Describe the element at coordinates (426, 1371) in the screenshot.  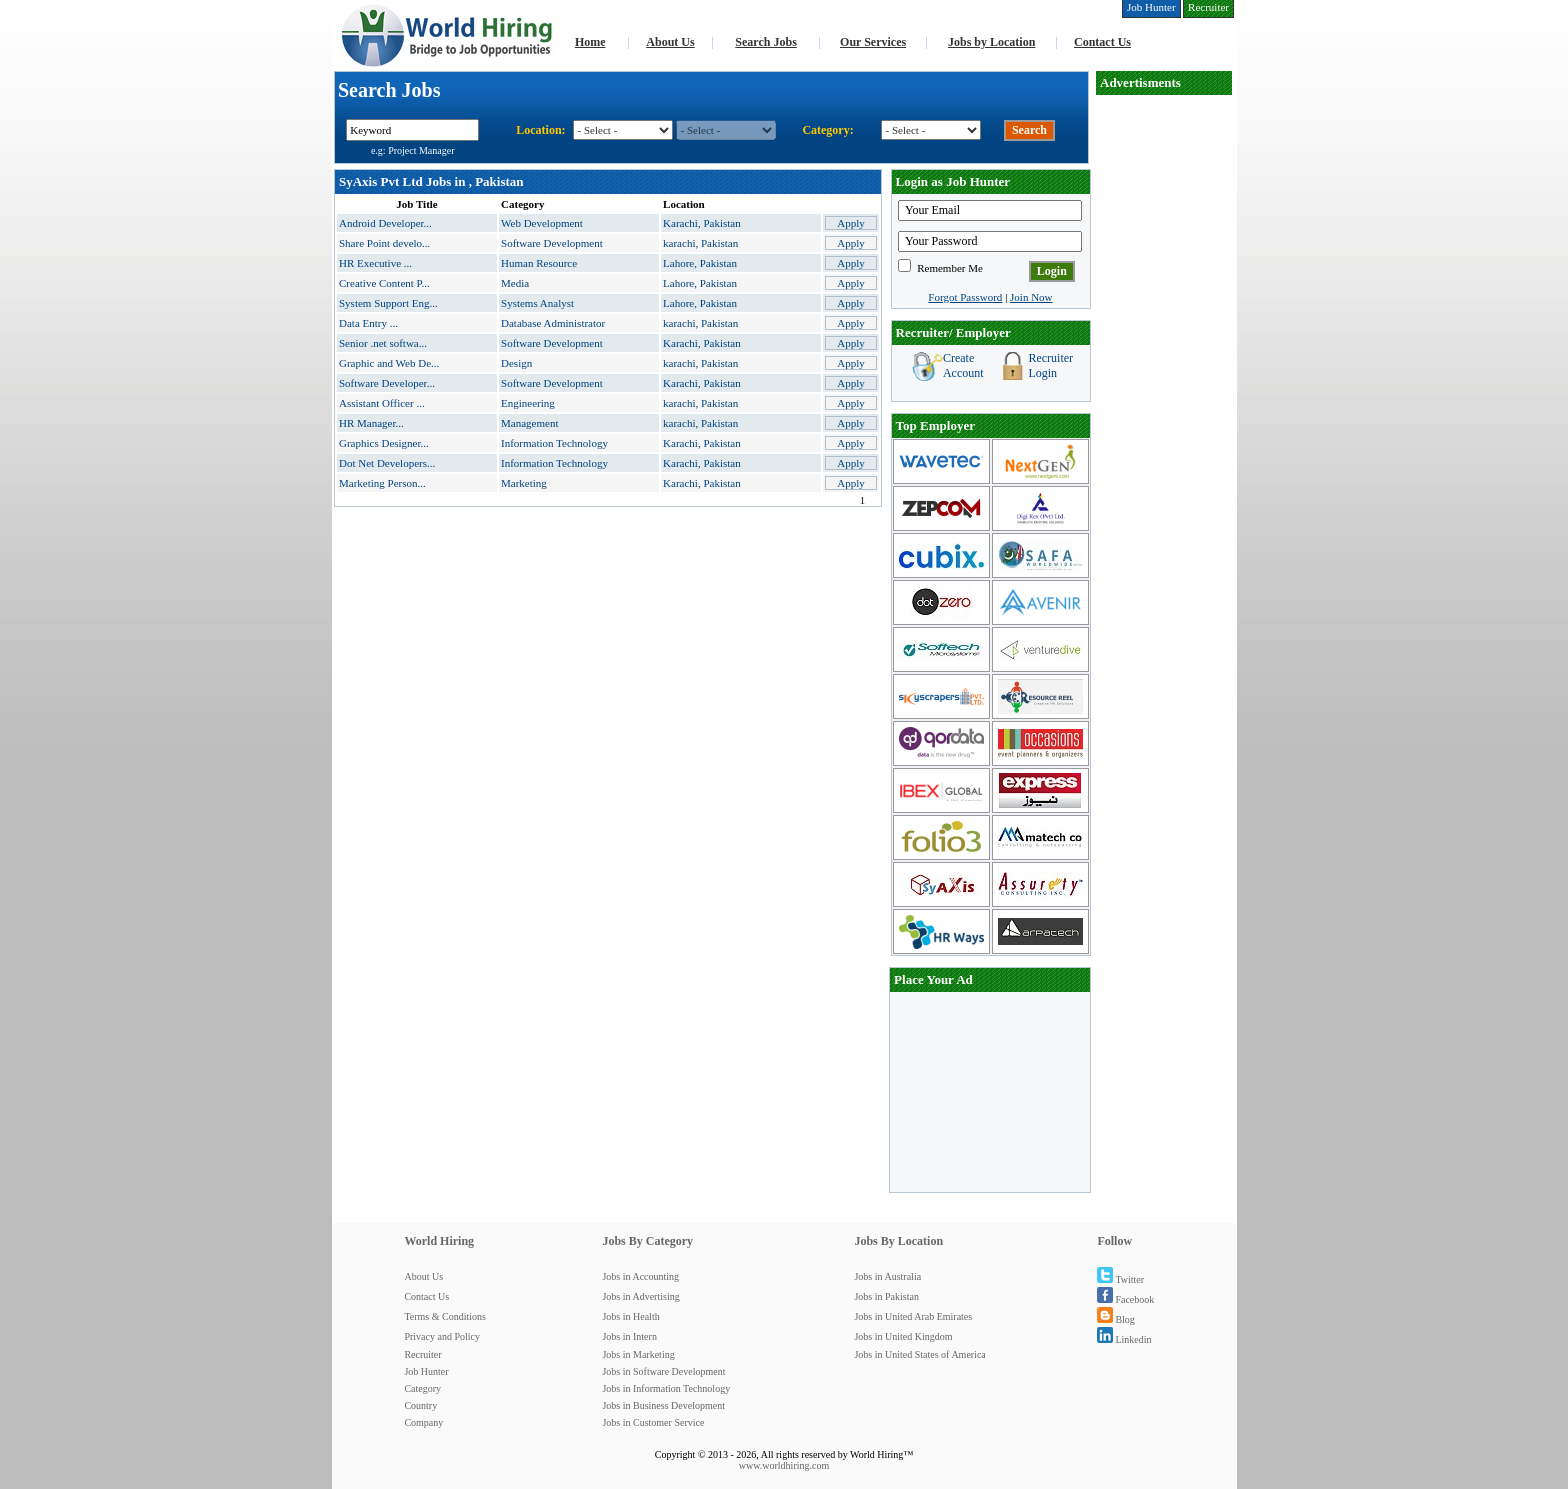
I see `Job Hunter` at that location.